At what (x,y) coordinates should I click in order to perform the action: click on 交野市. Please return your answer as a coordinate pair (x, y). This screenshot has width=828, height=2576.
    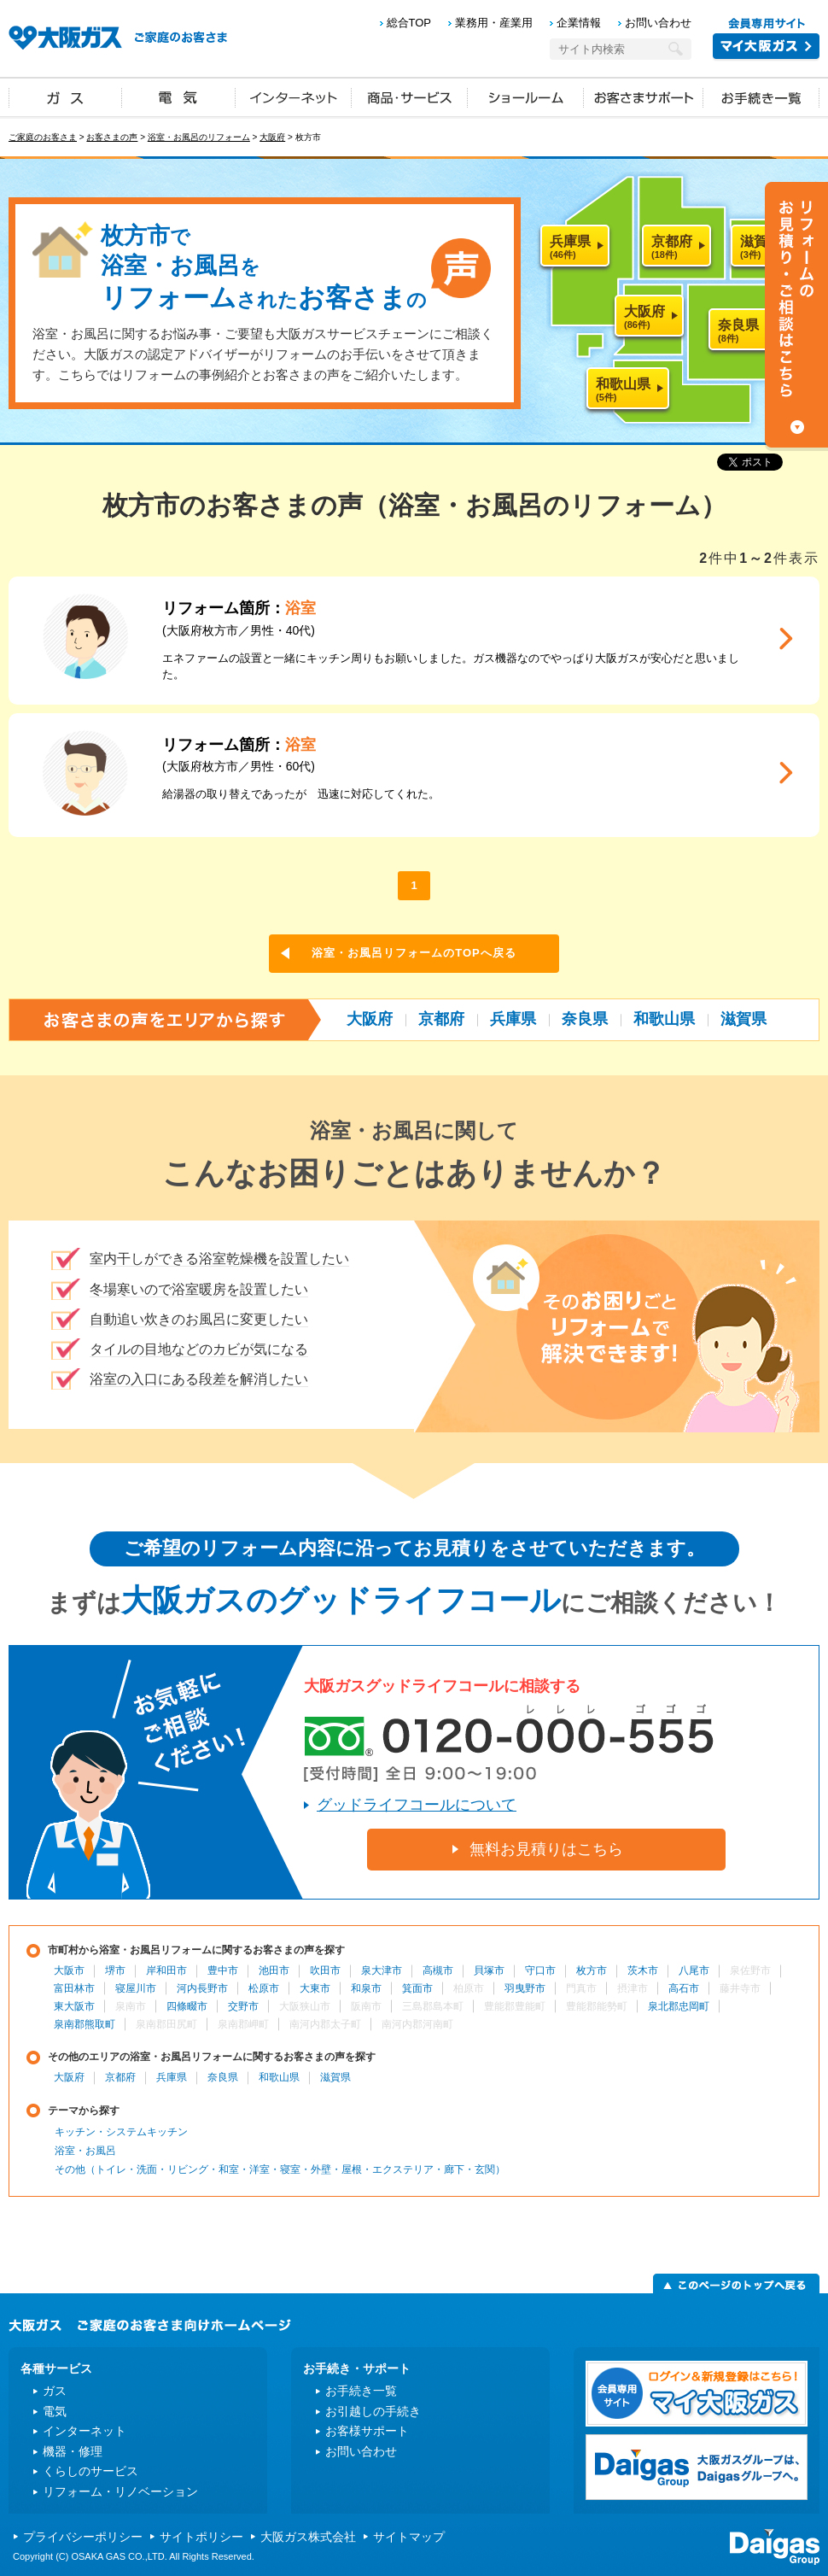
    Looking at the image, I should click on (243, 2006).